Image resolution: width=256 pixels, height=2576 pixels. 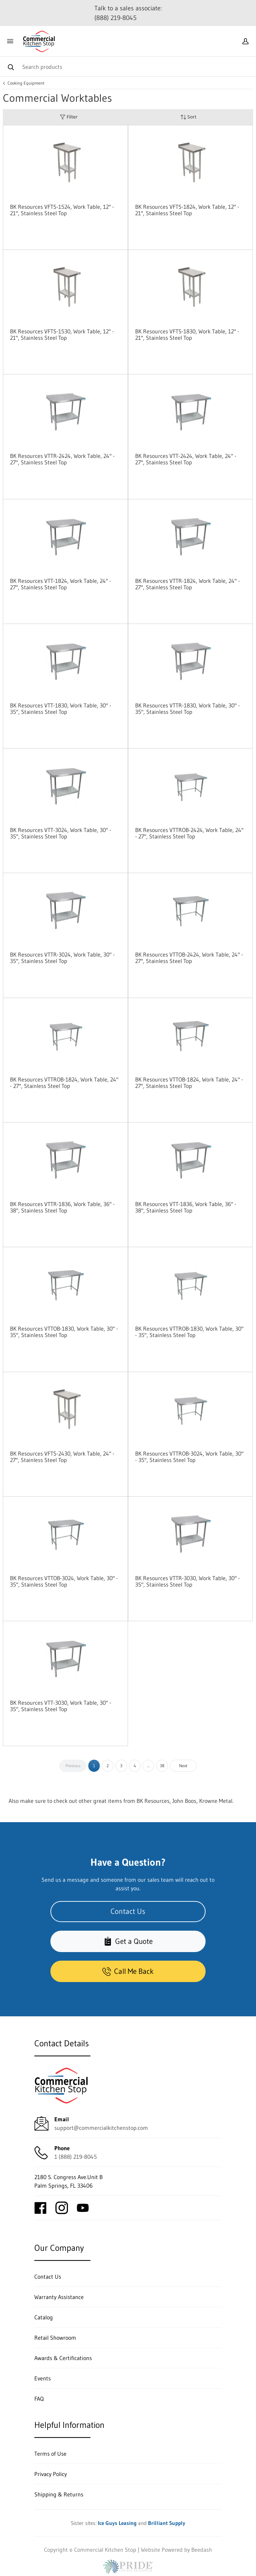 I want to click on BK Resources VFTS-2430, Work Table, 24" - 27", Stainless Steel Top, so click(x=62, y=1456).